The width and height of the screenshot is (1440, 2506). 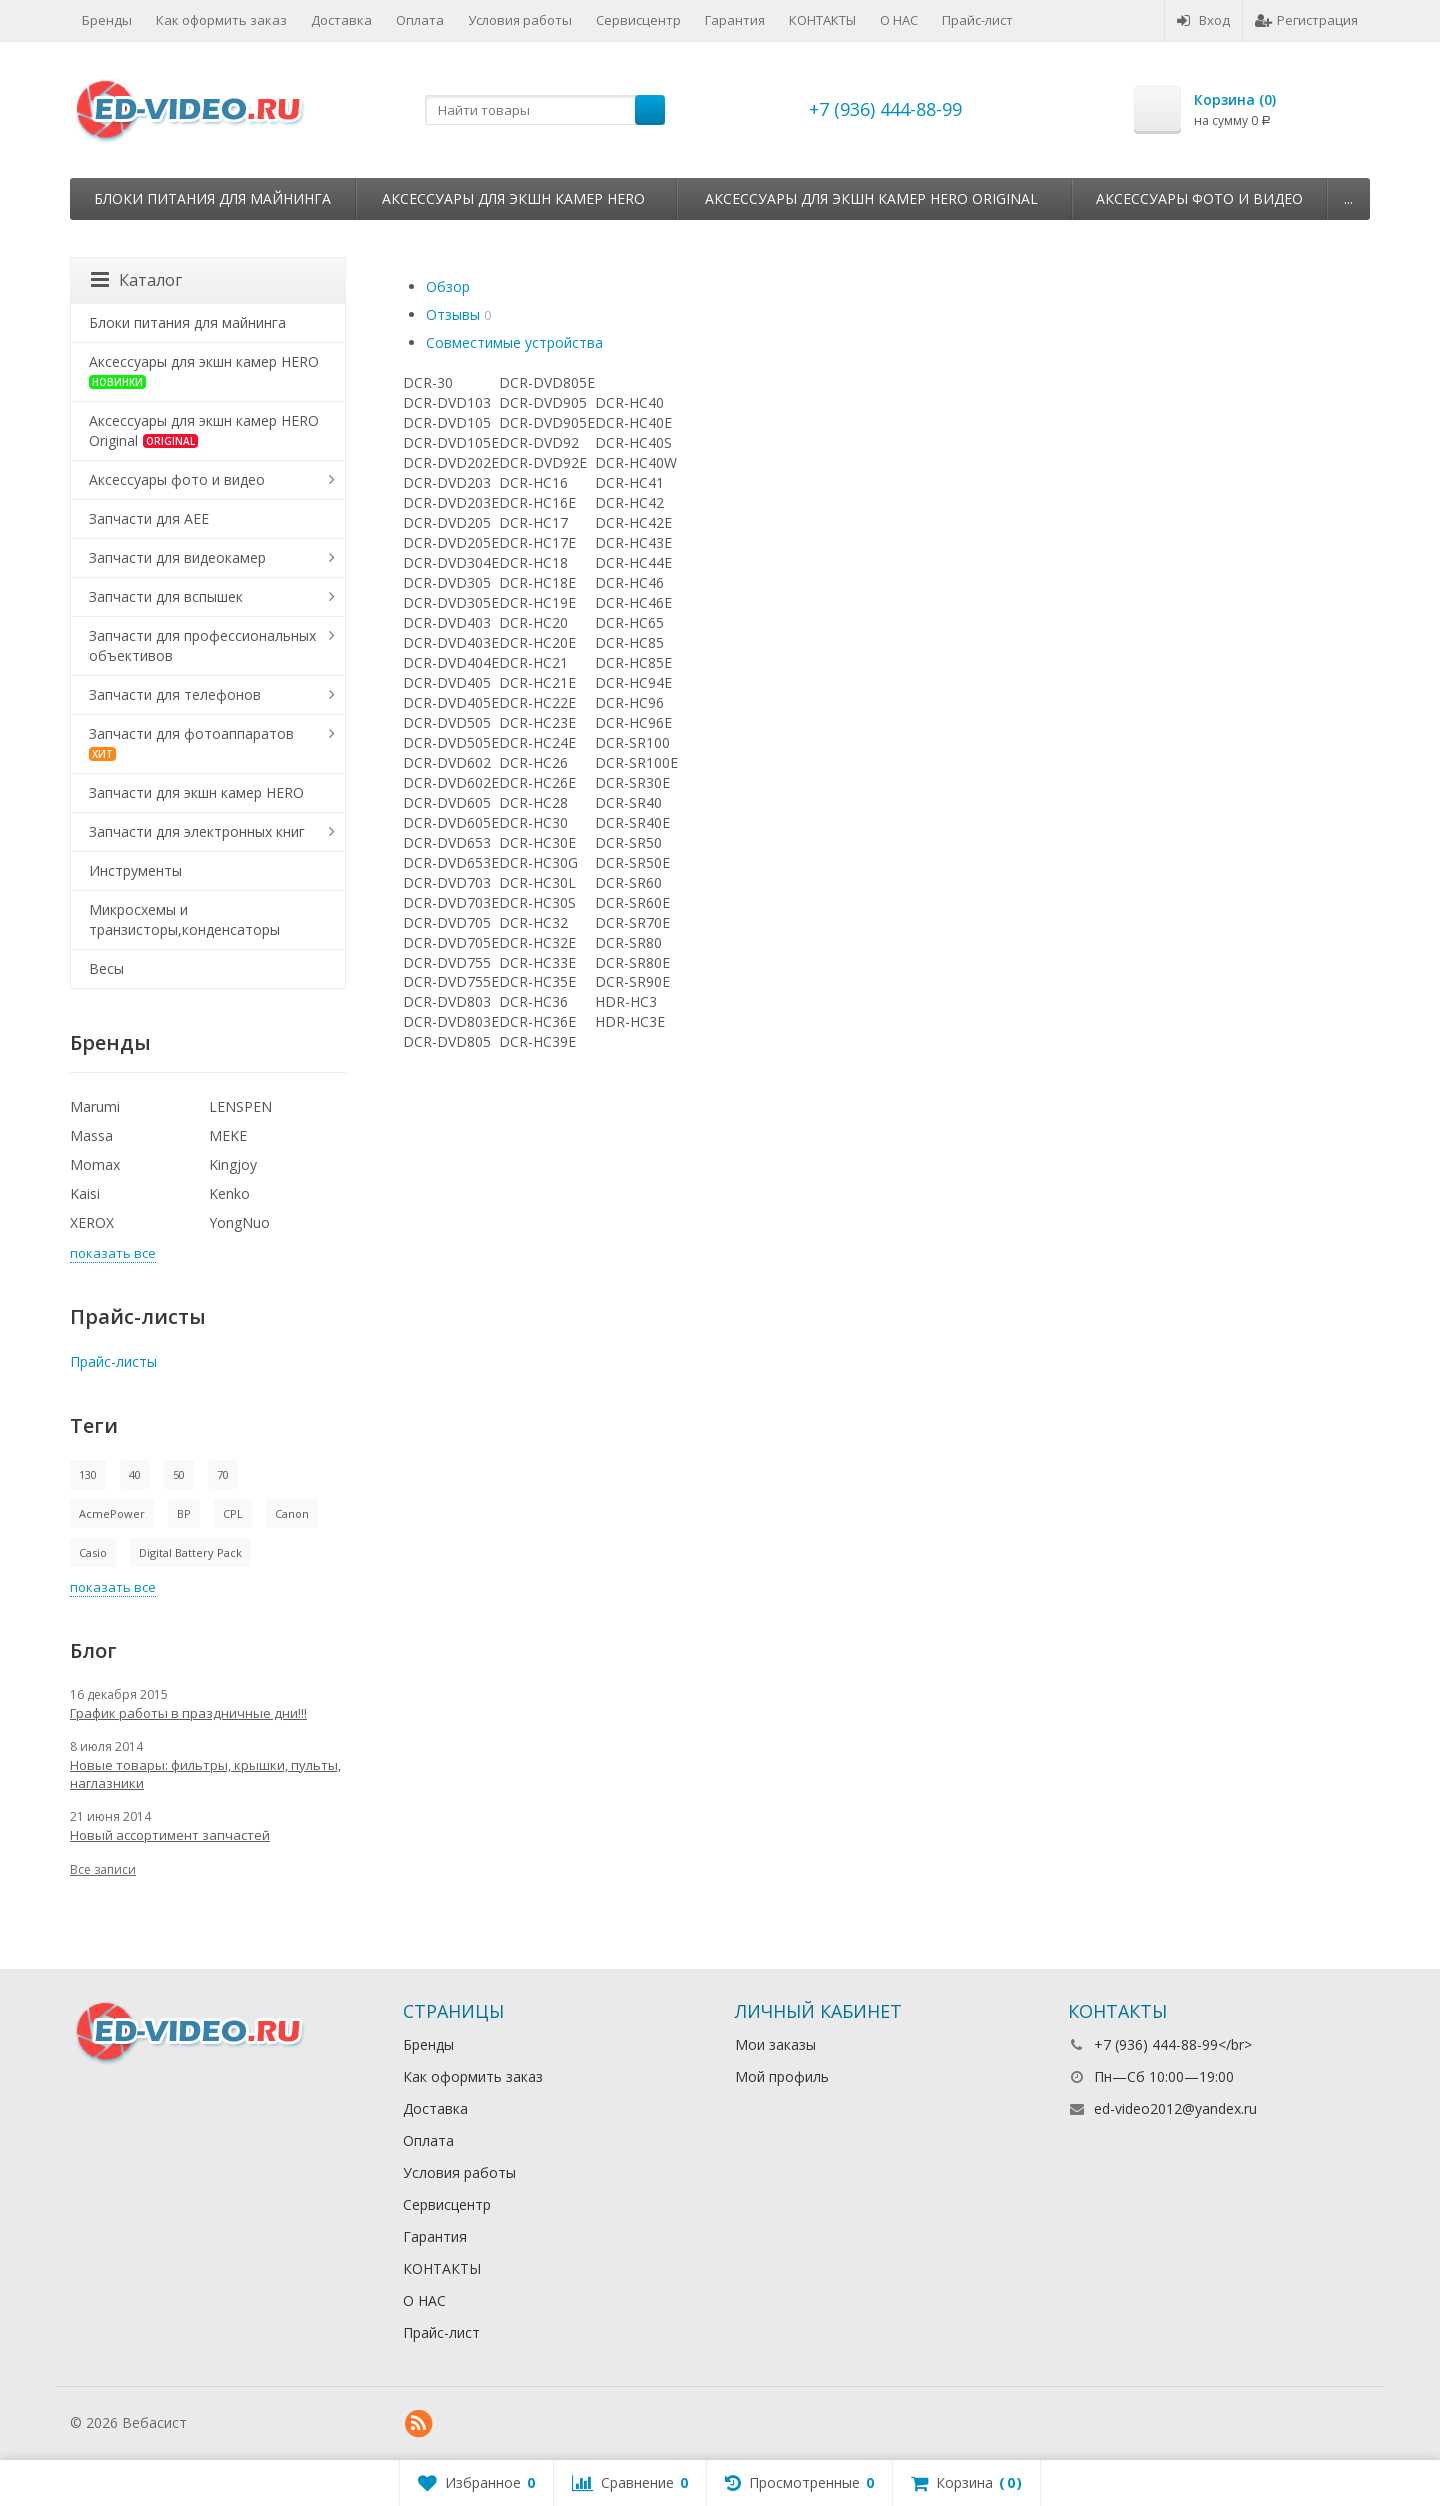 What do you see at coordinates (735, 20) in the screenshot?
I see `Гарантия` at bounding box center [735, 20].